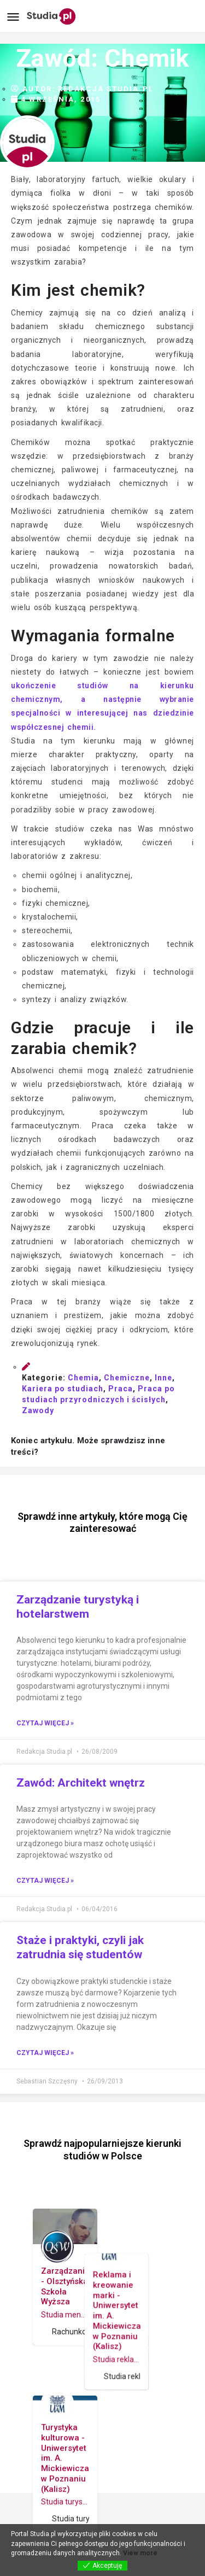 This screenshot has height=2576, width=205. I want to click on Inne, so click(163, 1377).